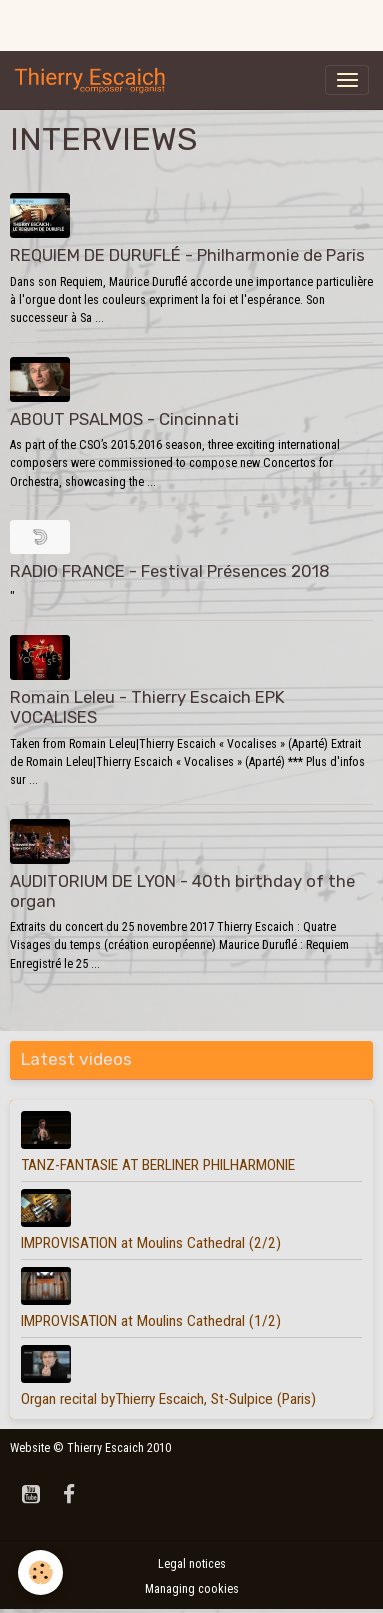 The height and width of the screenshot is (1613, 383). Describe the element at coordinates (94, 80) in the screenshot. I see `[brand]` at that location.